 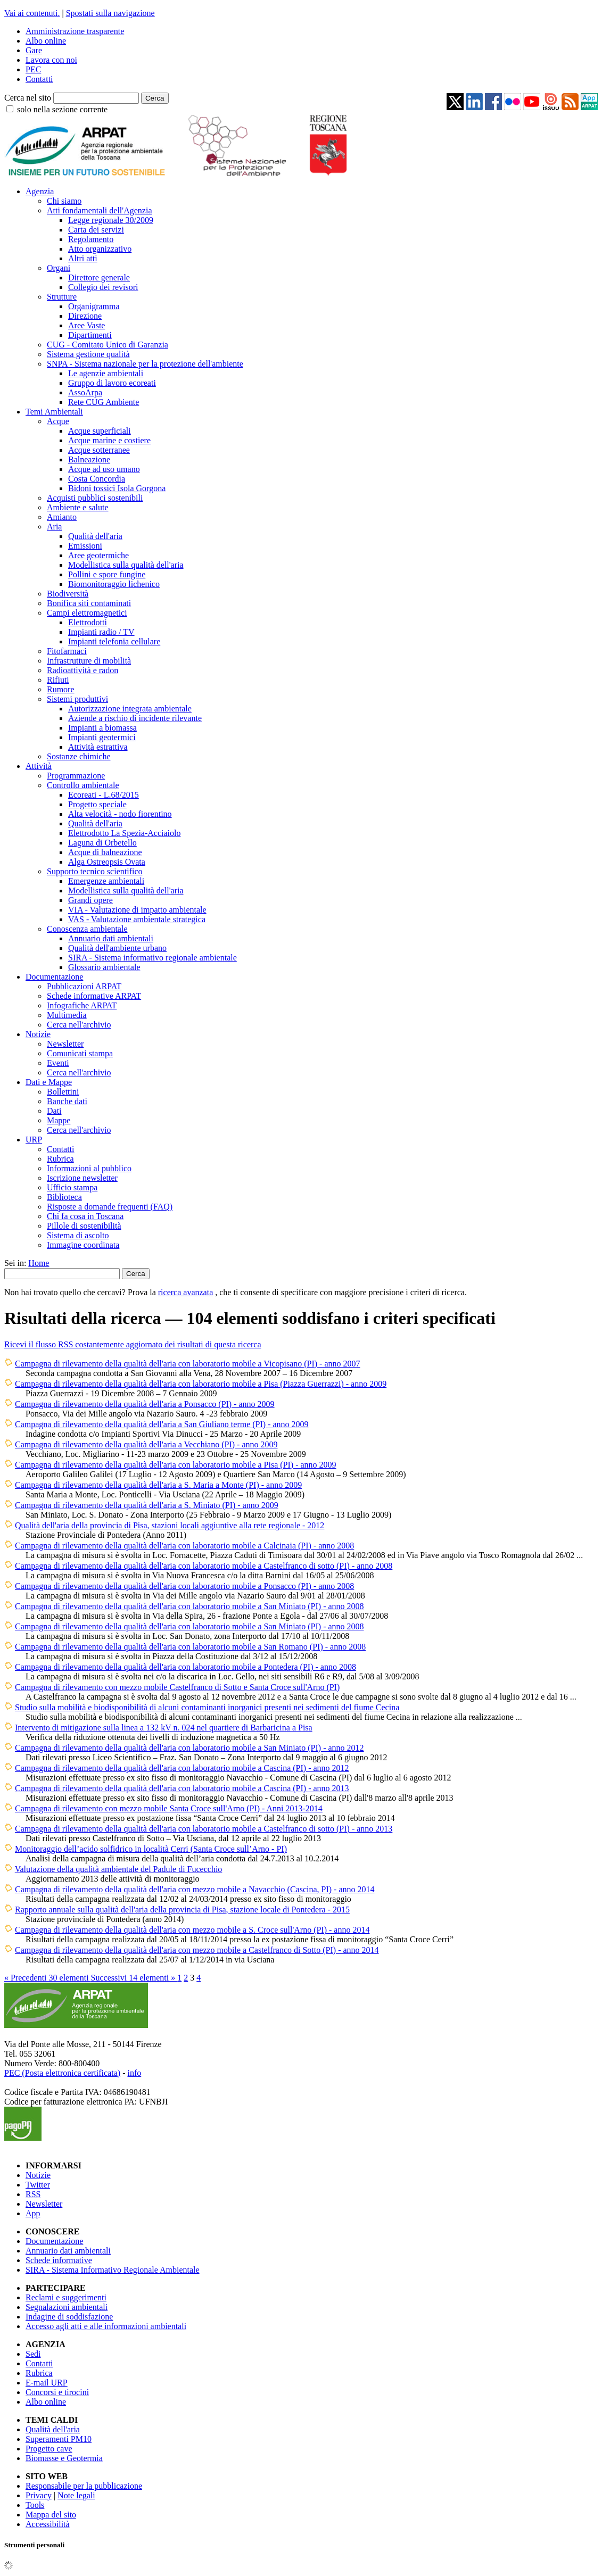 What do you see at coordinates (97, 804) in the screenshot?
I see `Progetto speciale` at bounding box center [97, 804].